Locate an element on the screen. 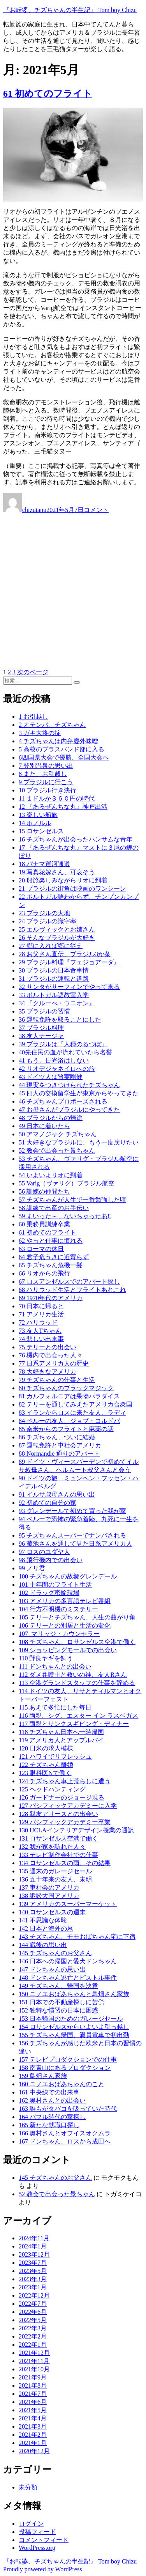 Image resolution: width=146 pixels, height=2576 pixels. 2021年3月 is located at coordinates (33, 2426).